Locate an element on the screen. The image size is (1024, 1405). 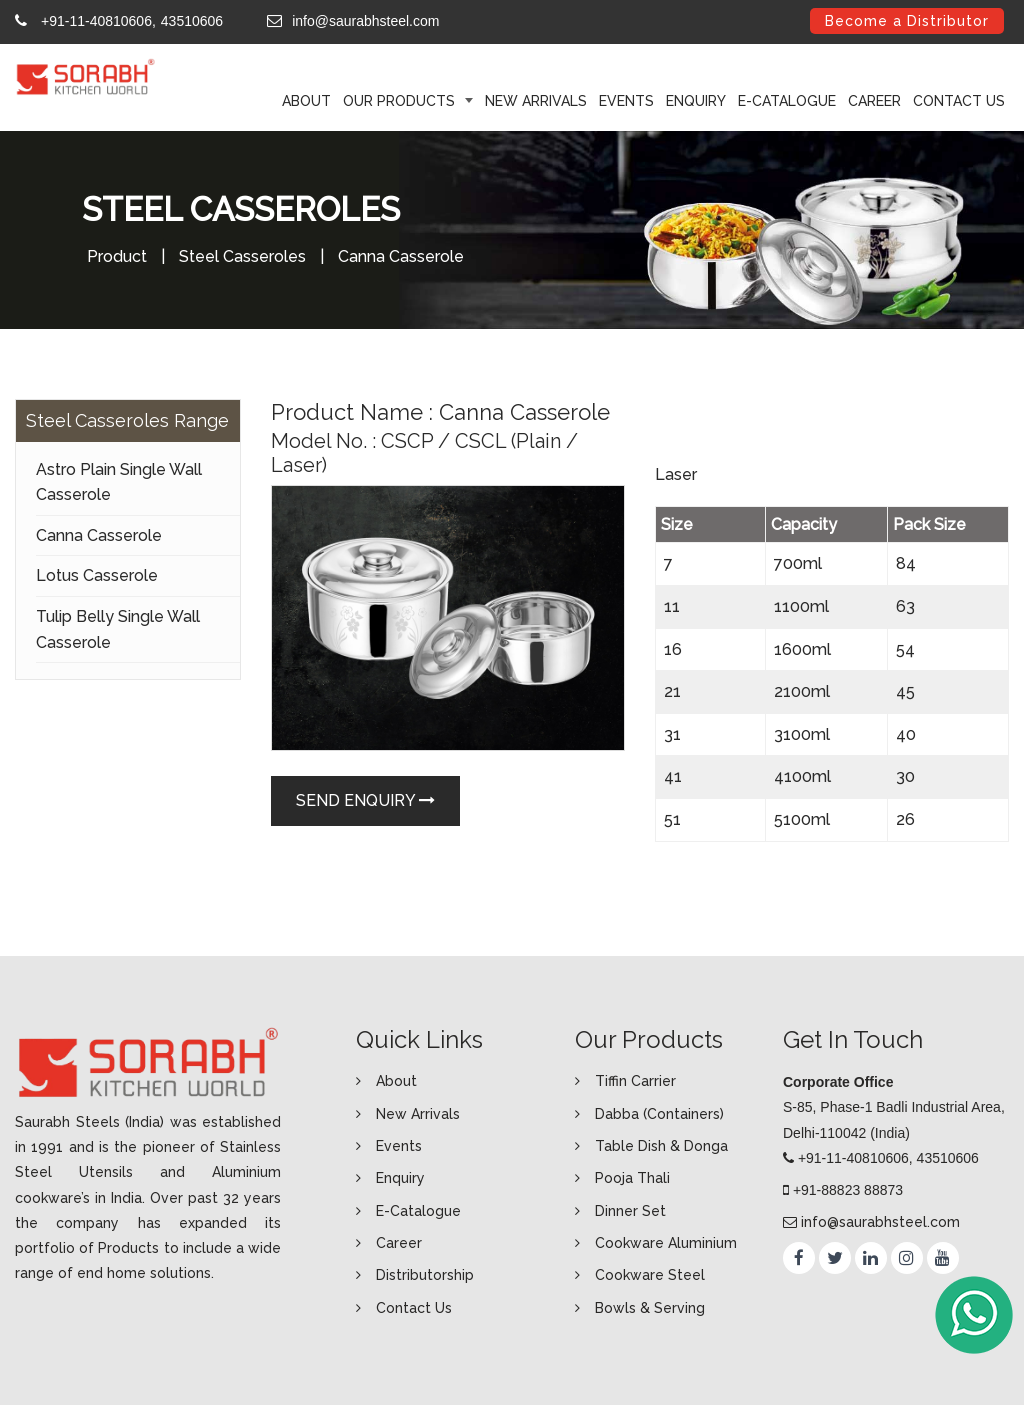
Our Products is located at coordinates (401, 101).